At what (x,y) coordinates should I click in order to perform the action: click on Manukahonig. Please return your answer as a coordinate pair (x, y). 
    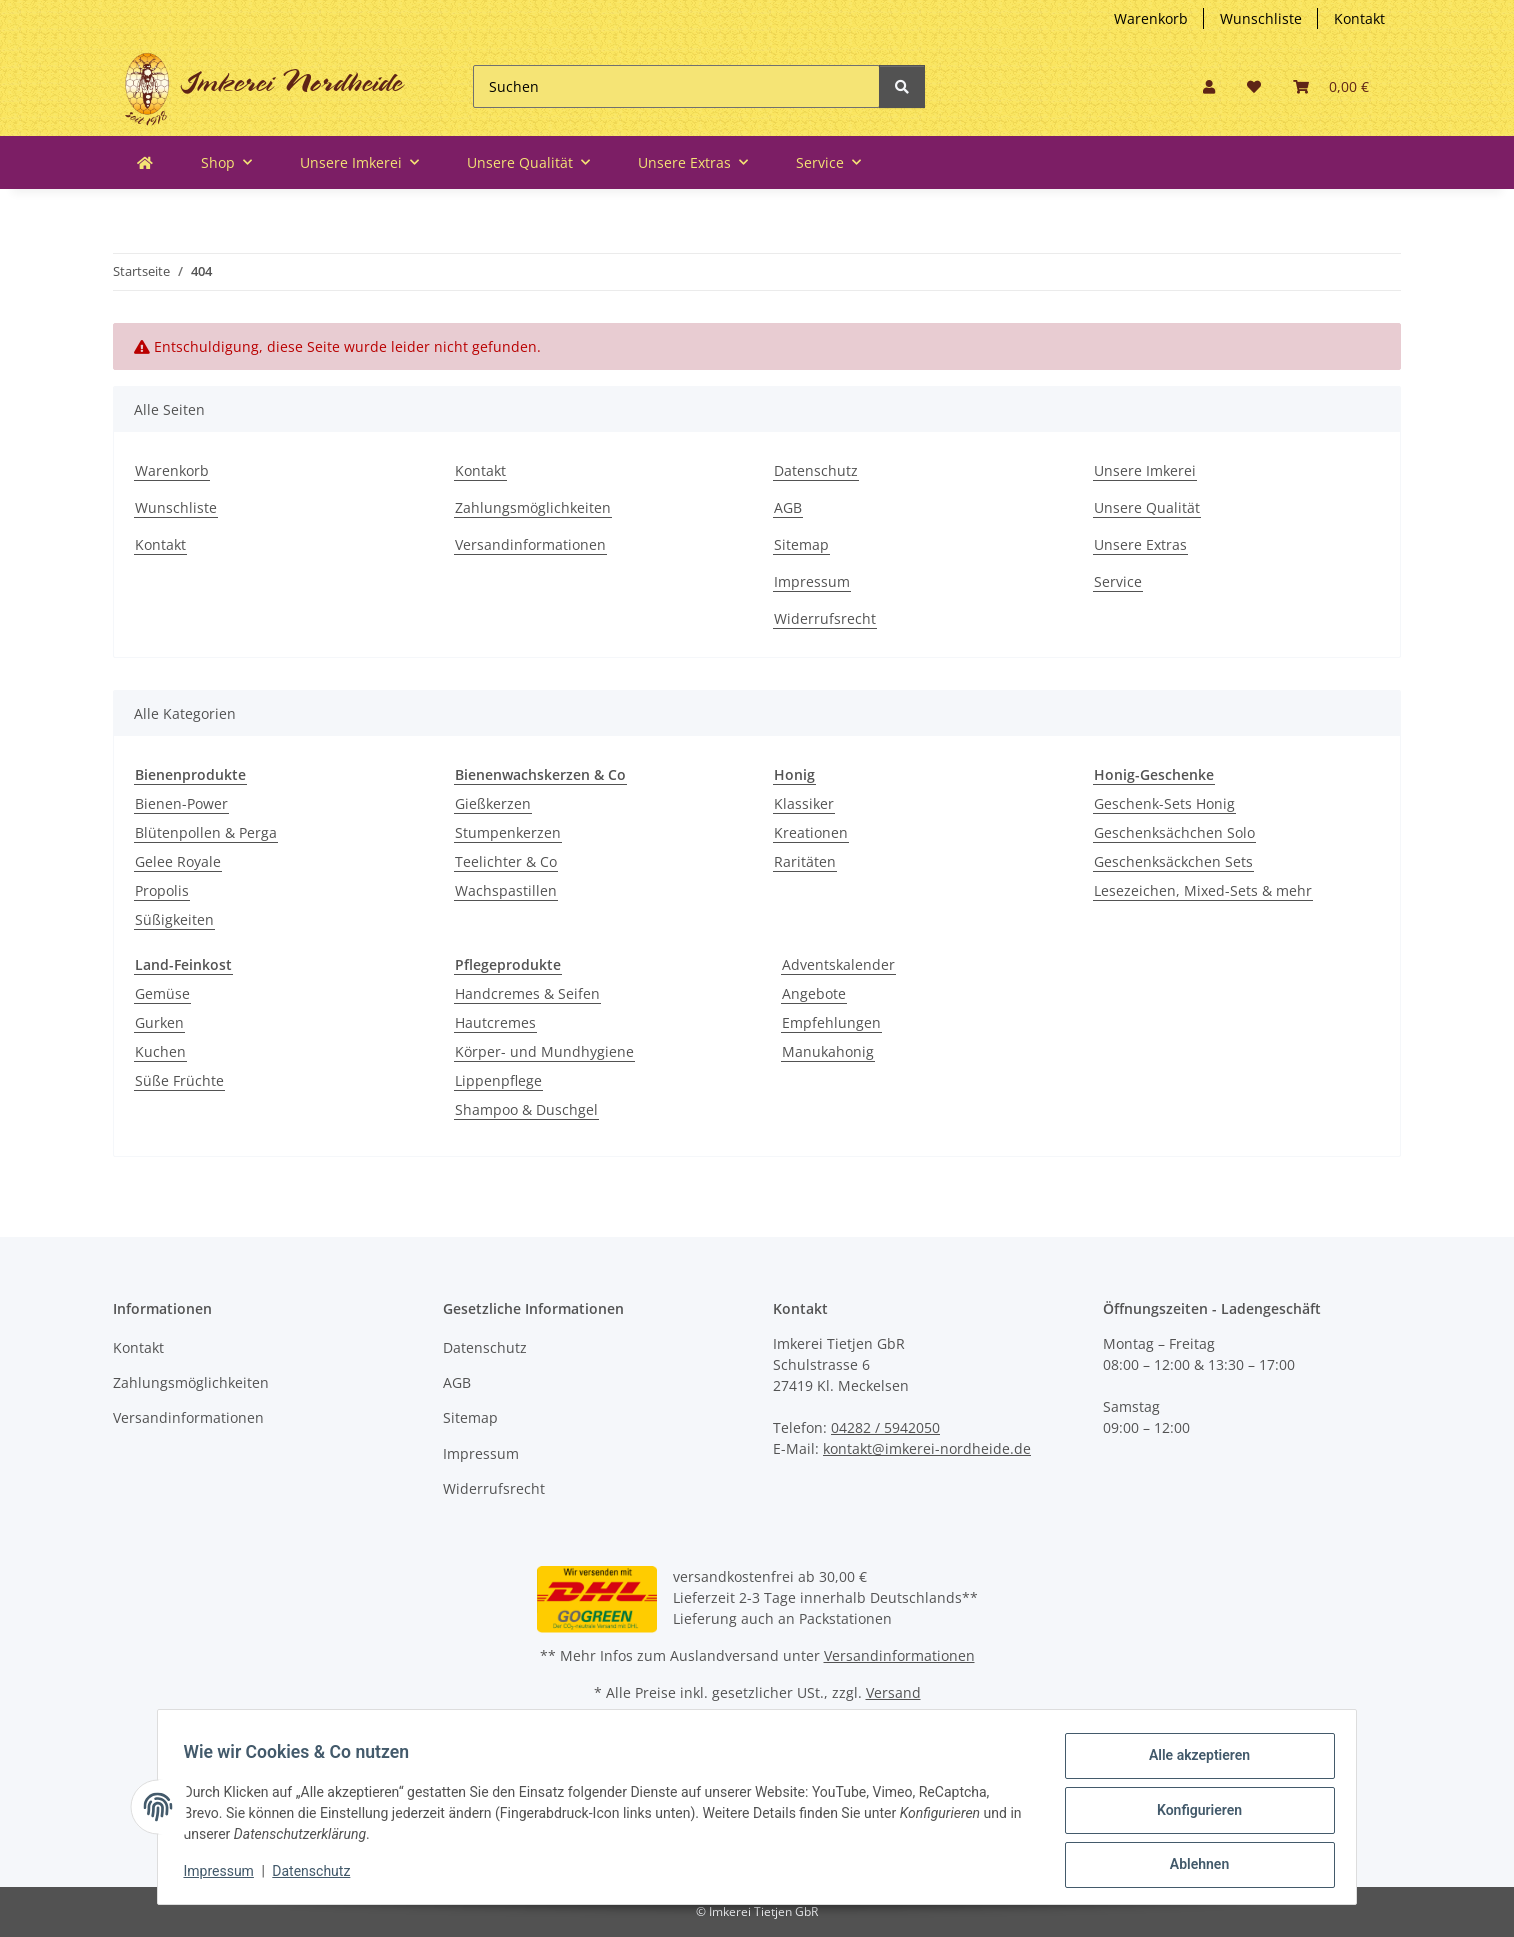
    Looking at the image, I should click on (828, 1051).